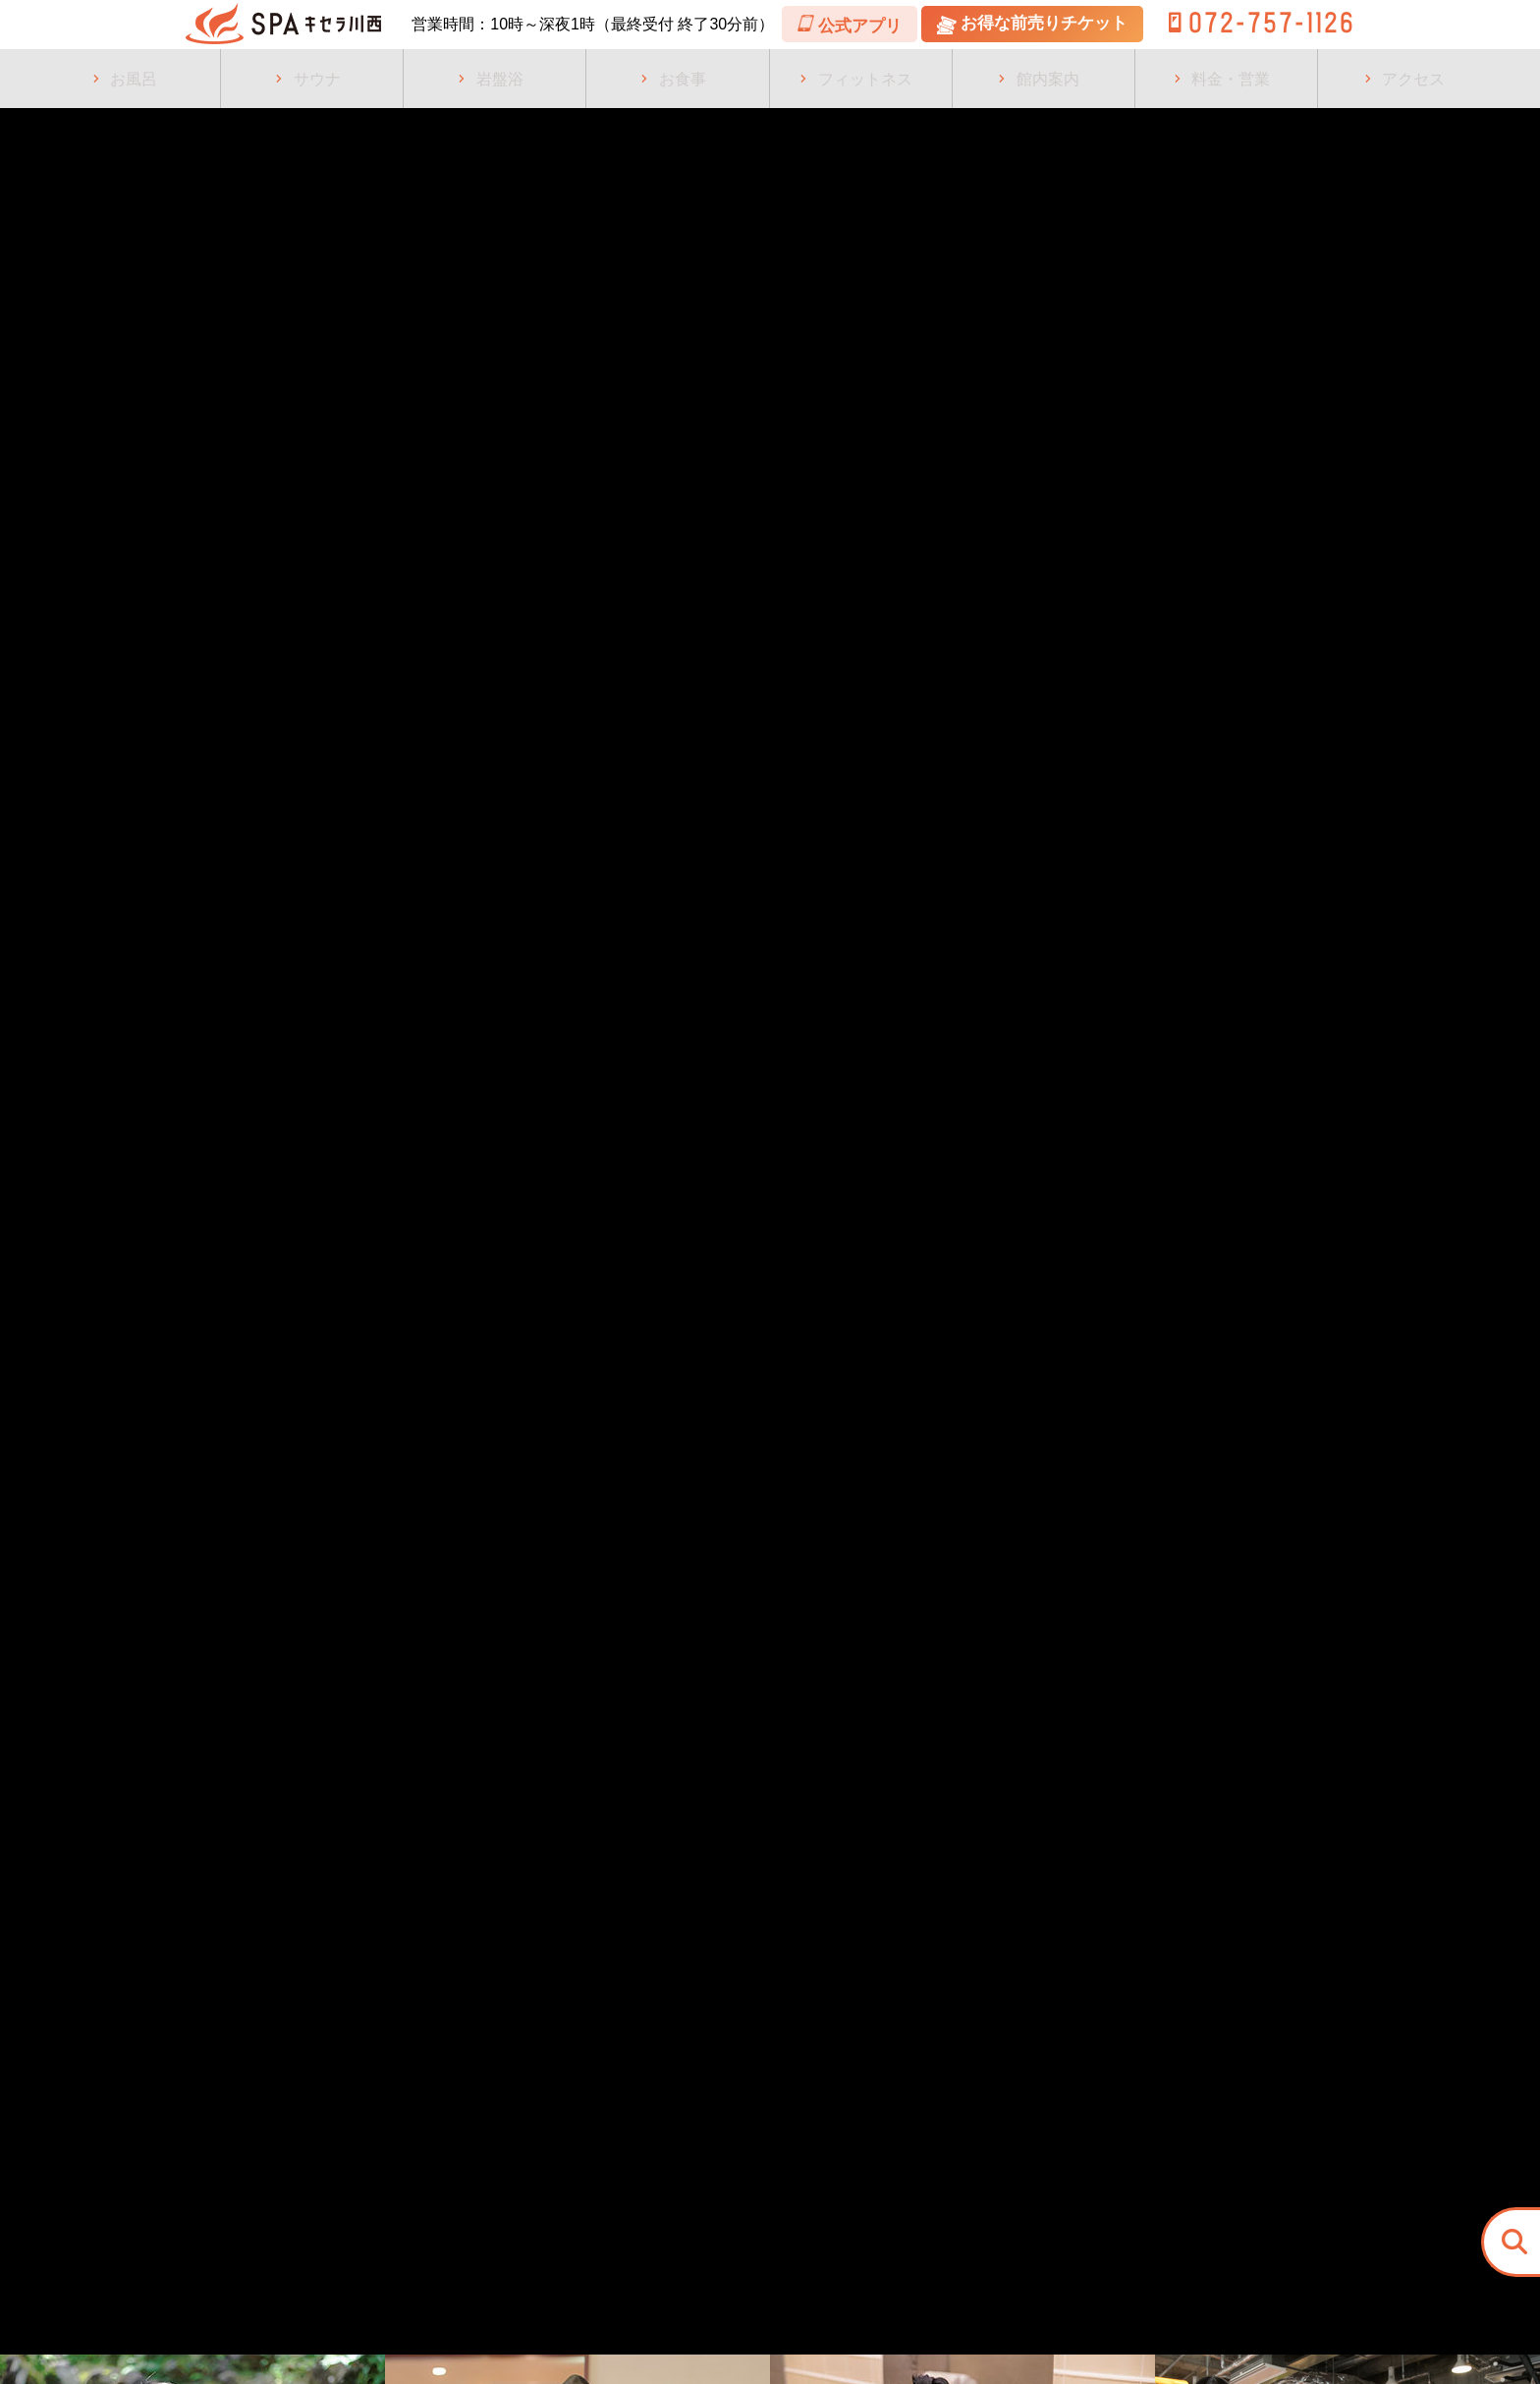  What do you see at coordinates (499, 79) in the screenshot?
I see `岩盤浴` at bounding box center [499, 79].